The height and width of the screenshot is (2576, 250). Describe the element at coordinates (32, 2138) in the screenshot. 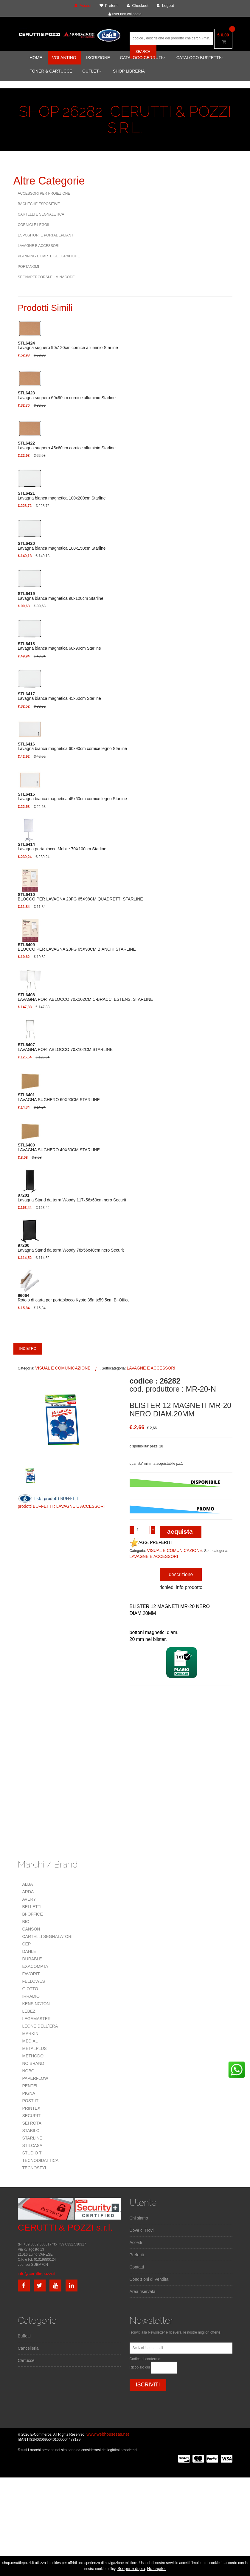

I see `STARLINE` at that location.